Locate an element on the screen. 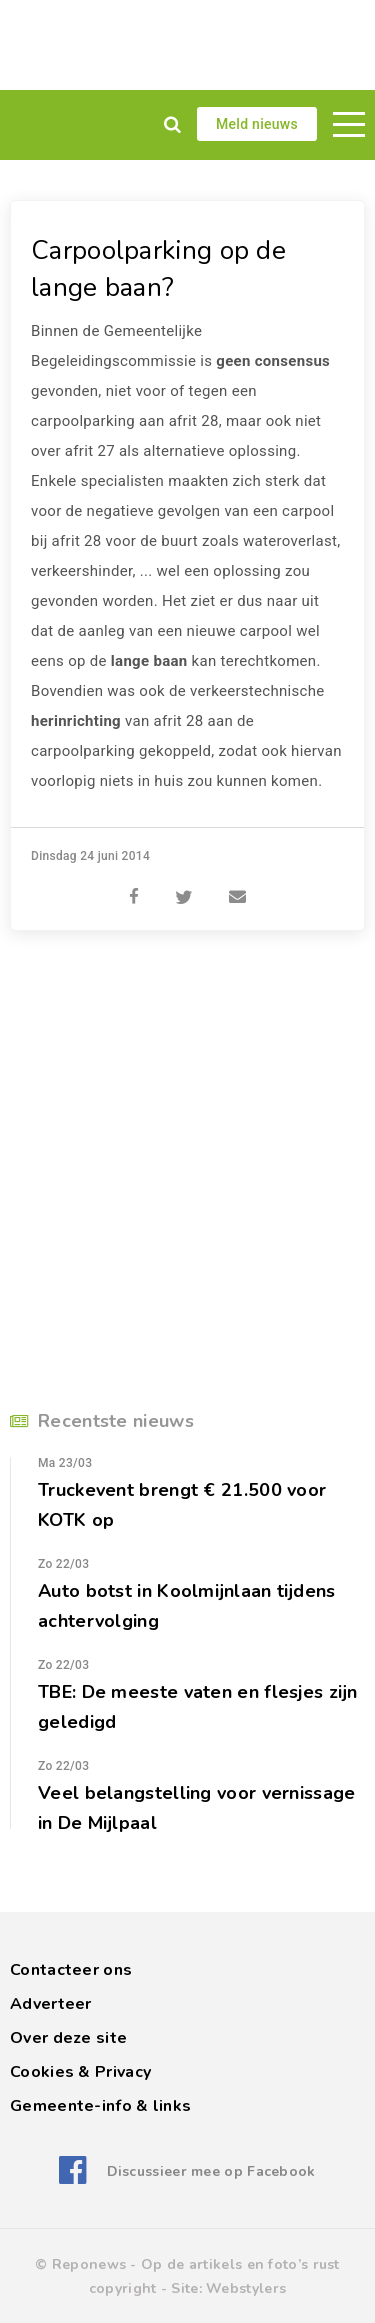 Image resolution: width=375 pixels, height=2323 pixels. Adverteer is located at coordinates (51, 2004).